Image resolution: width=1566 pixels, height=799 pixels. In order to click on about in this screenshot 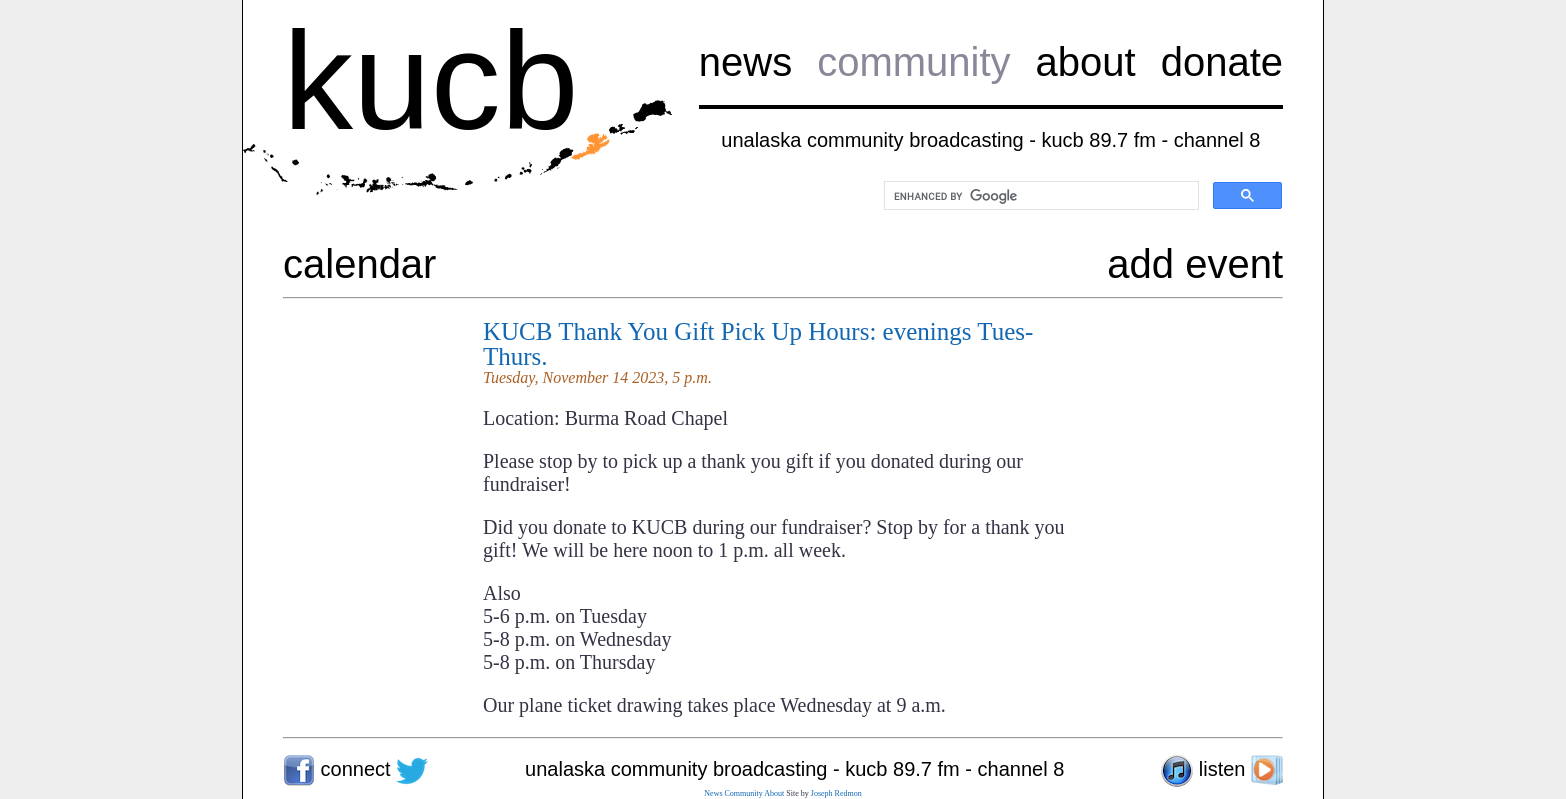, I will do `click(1086, 62)`.